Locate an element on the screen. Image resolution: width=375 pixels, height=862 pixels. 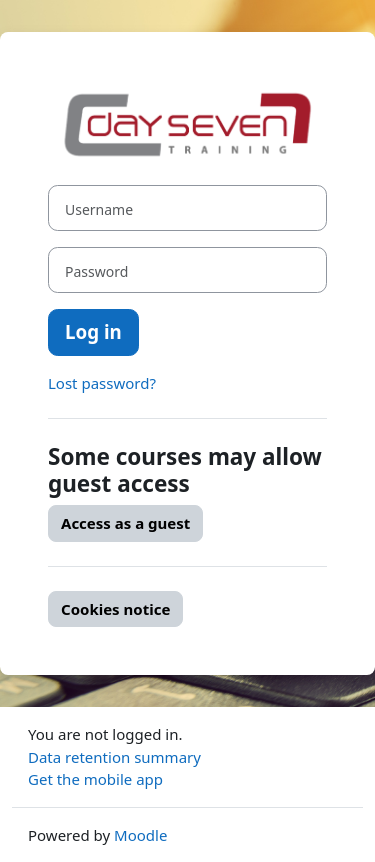
Moodle is located at coordinates (140, 835).